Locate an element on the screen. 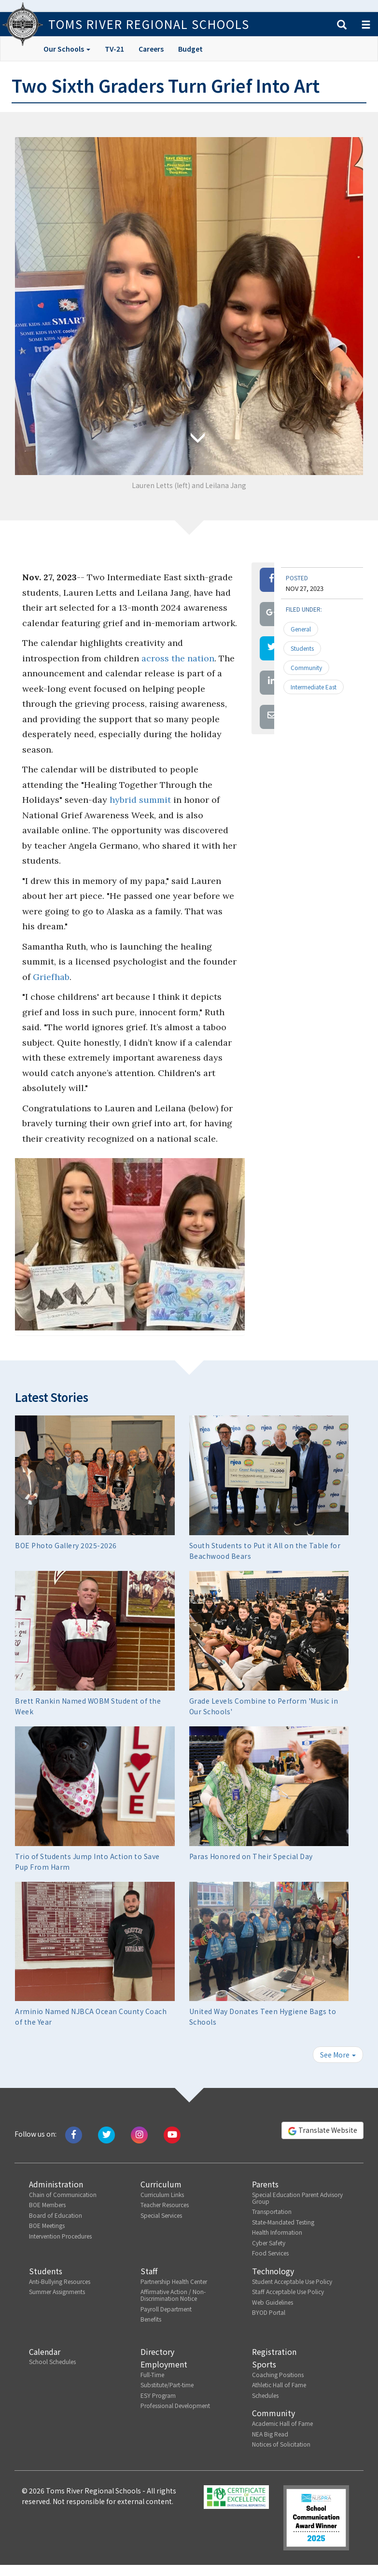 The height and width of the screenshot is (2576, 378). Payroll Department is located at coordinates (166, 2309).